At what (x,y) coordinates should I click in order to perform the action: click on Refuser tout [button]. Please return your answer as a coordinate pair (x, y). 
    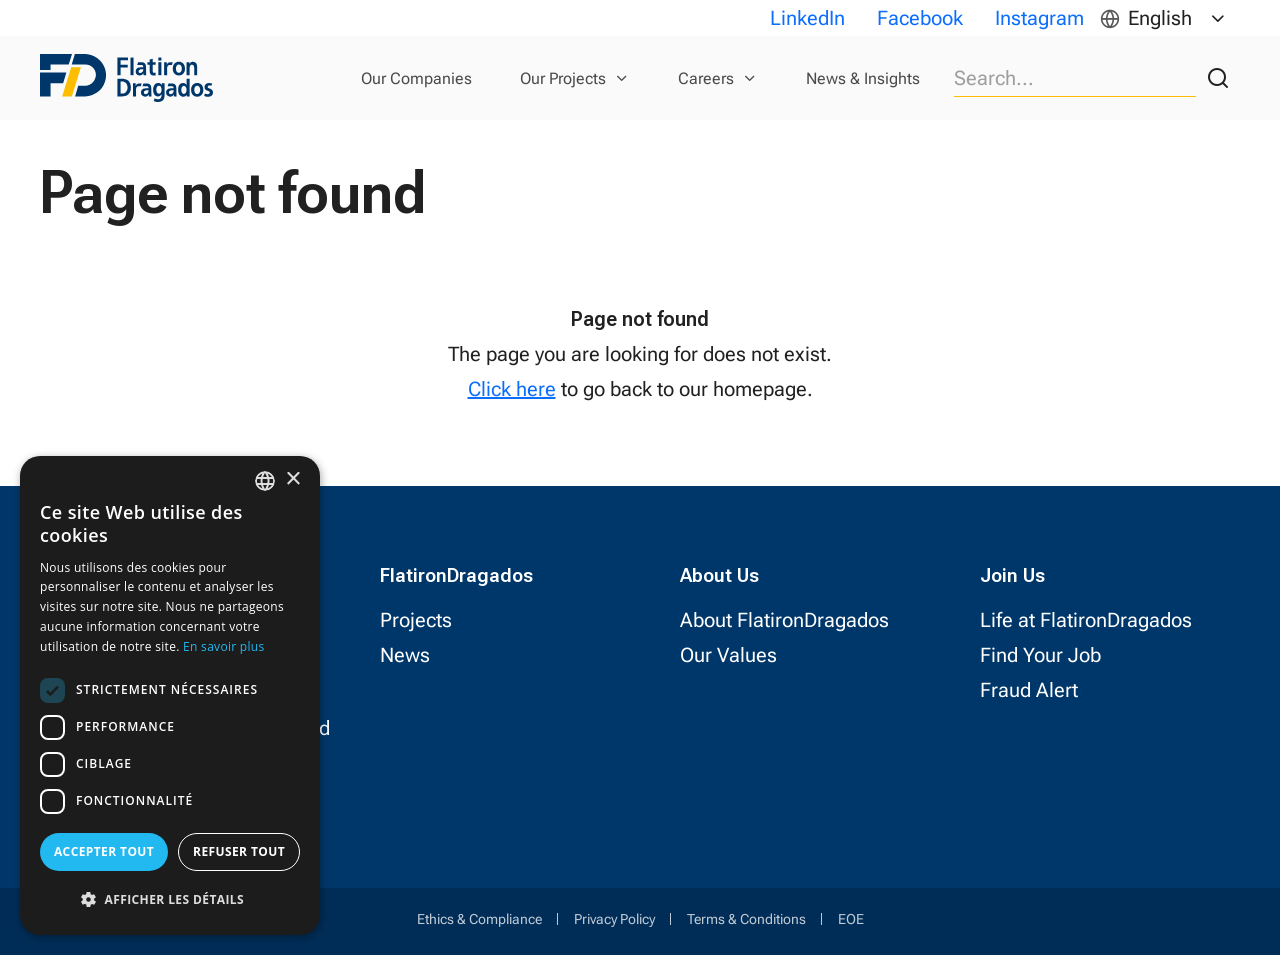
    Looking at the image, I should click on (239, 851).